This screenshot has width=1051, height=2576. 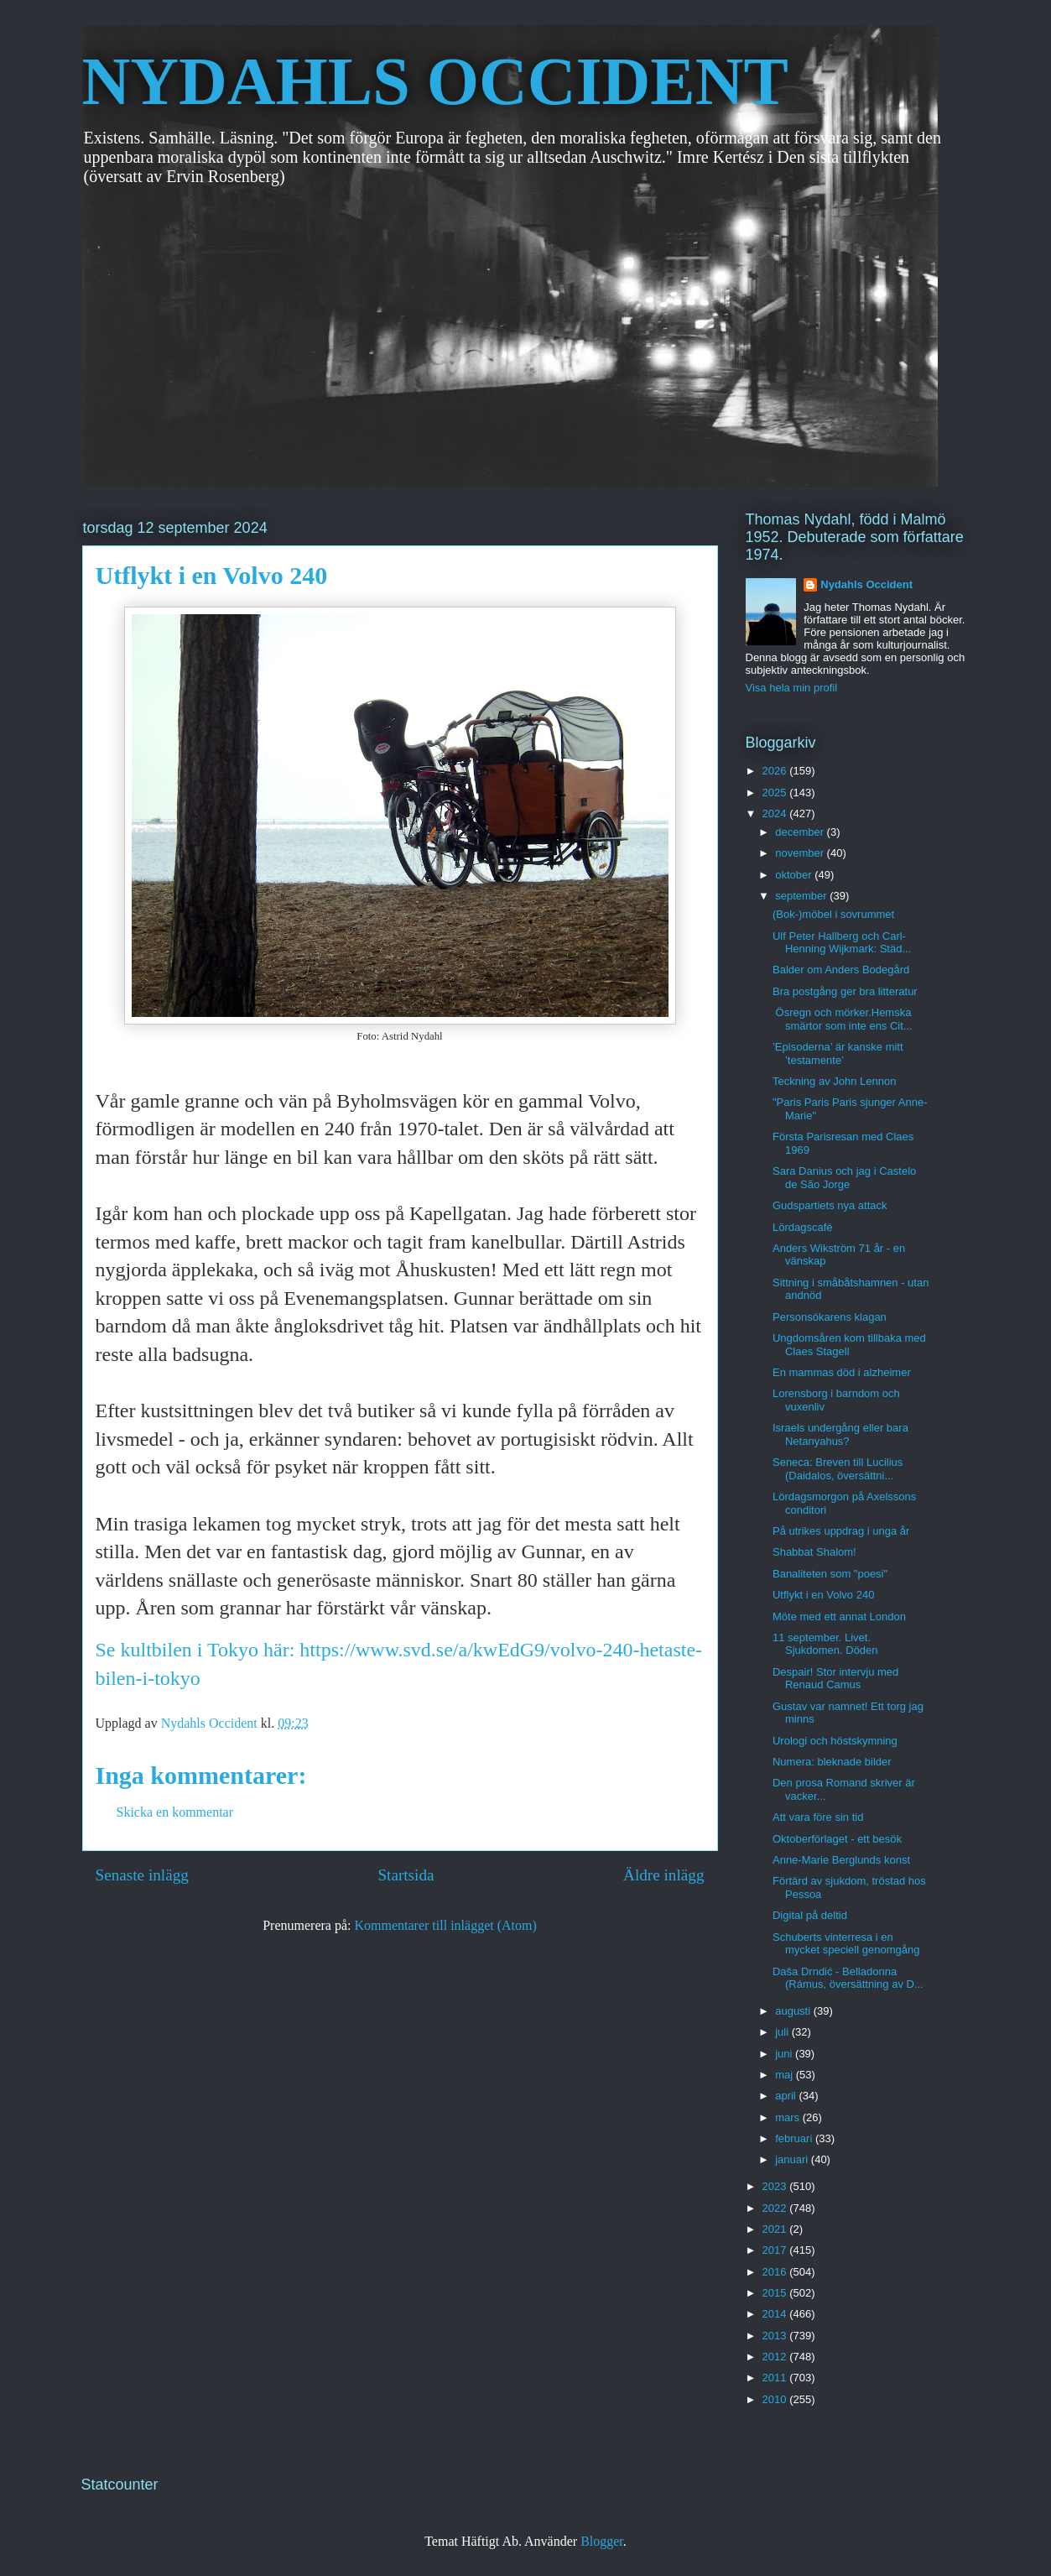 I want to click on ’Episoderna’ är kanske mitt ’testamente’, so click(x=838, y=1053).